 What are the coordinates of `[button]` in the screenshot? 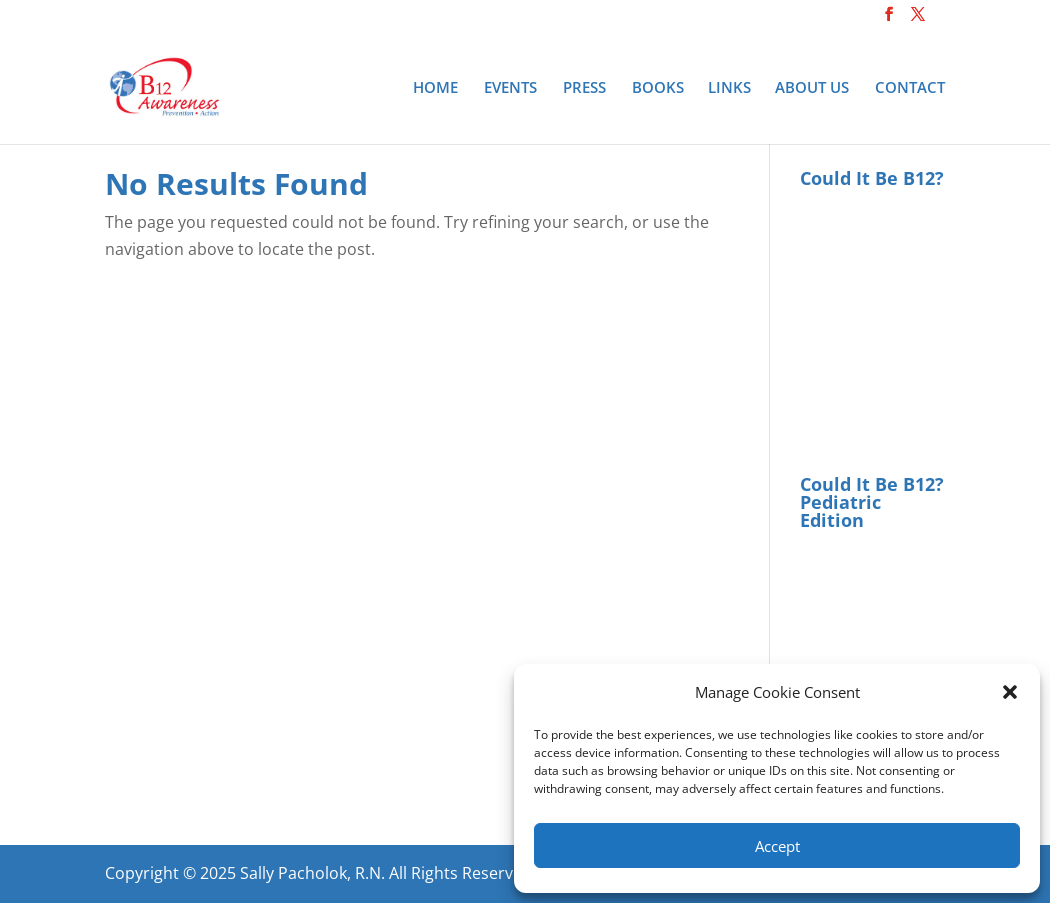 It's located at (1010, 692).